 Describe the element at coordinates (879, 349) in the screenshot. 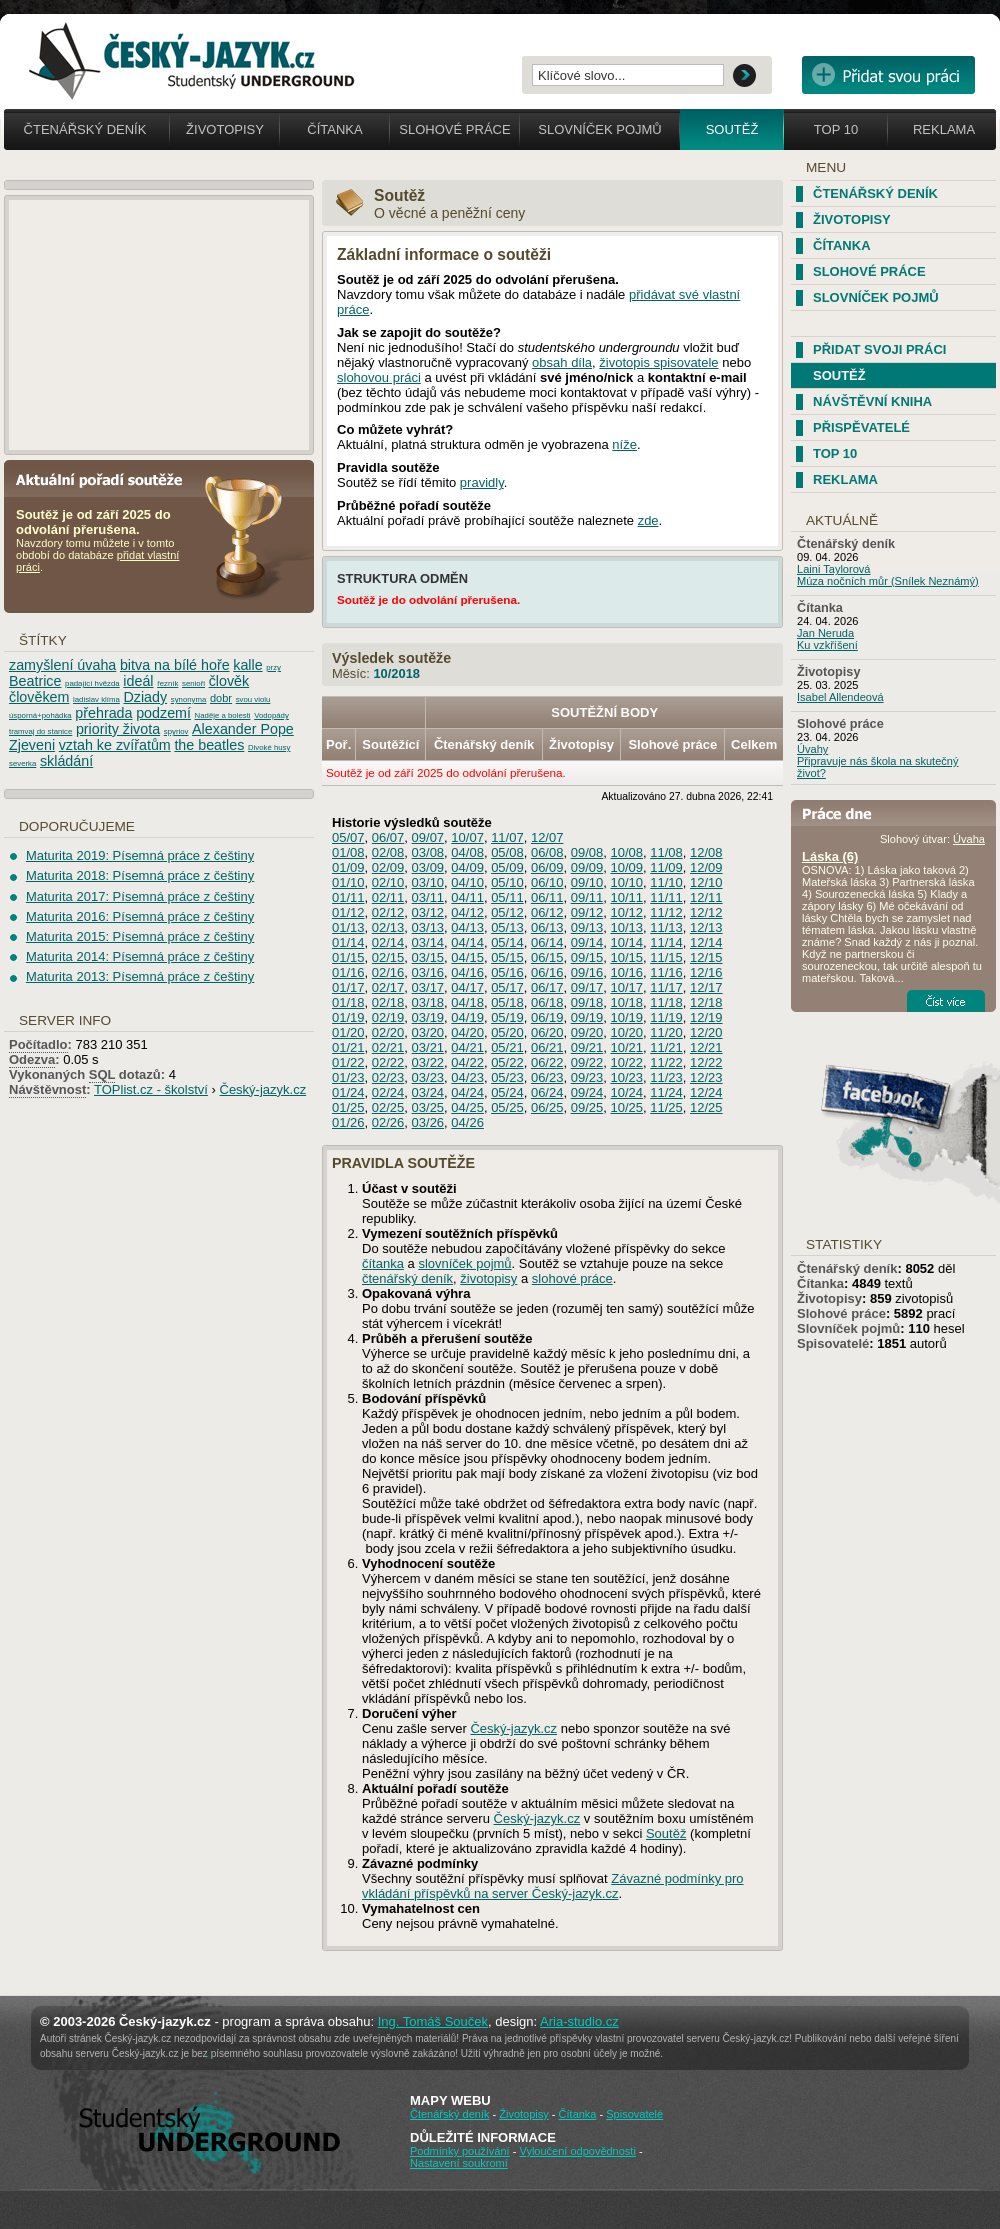

I see `Přidat svoji práci` at that location.